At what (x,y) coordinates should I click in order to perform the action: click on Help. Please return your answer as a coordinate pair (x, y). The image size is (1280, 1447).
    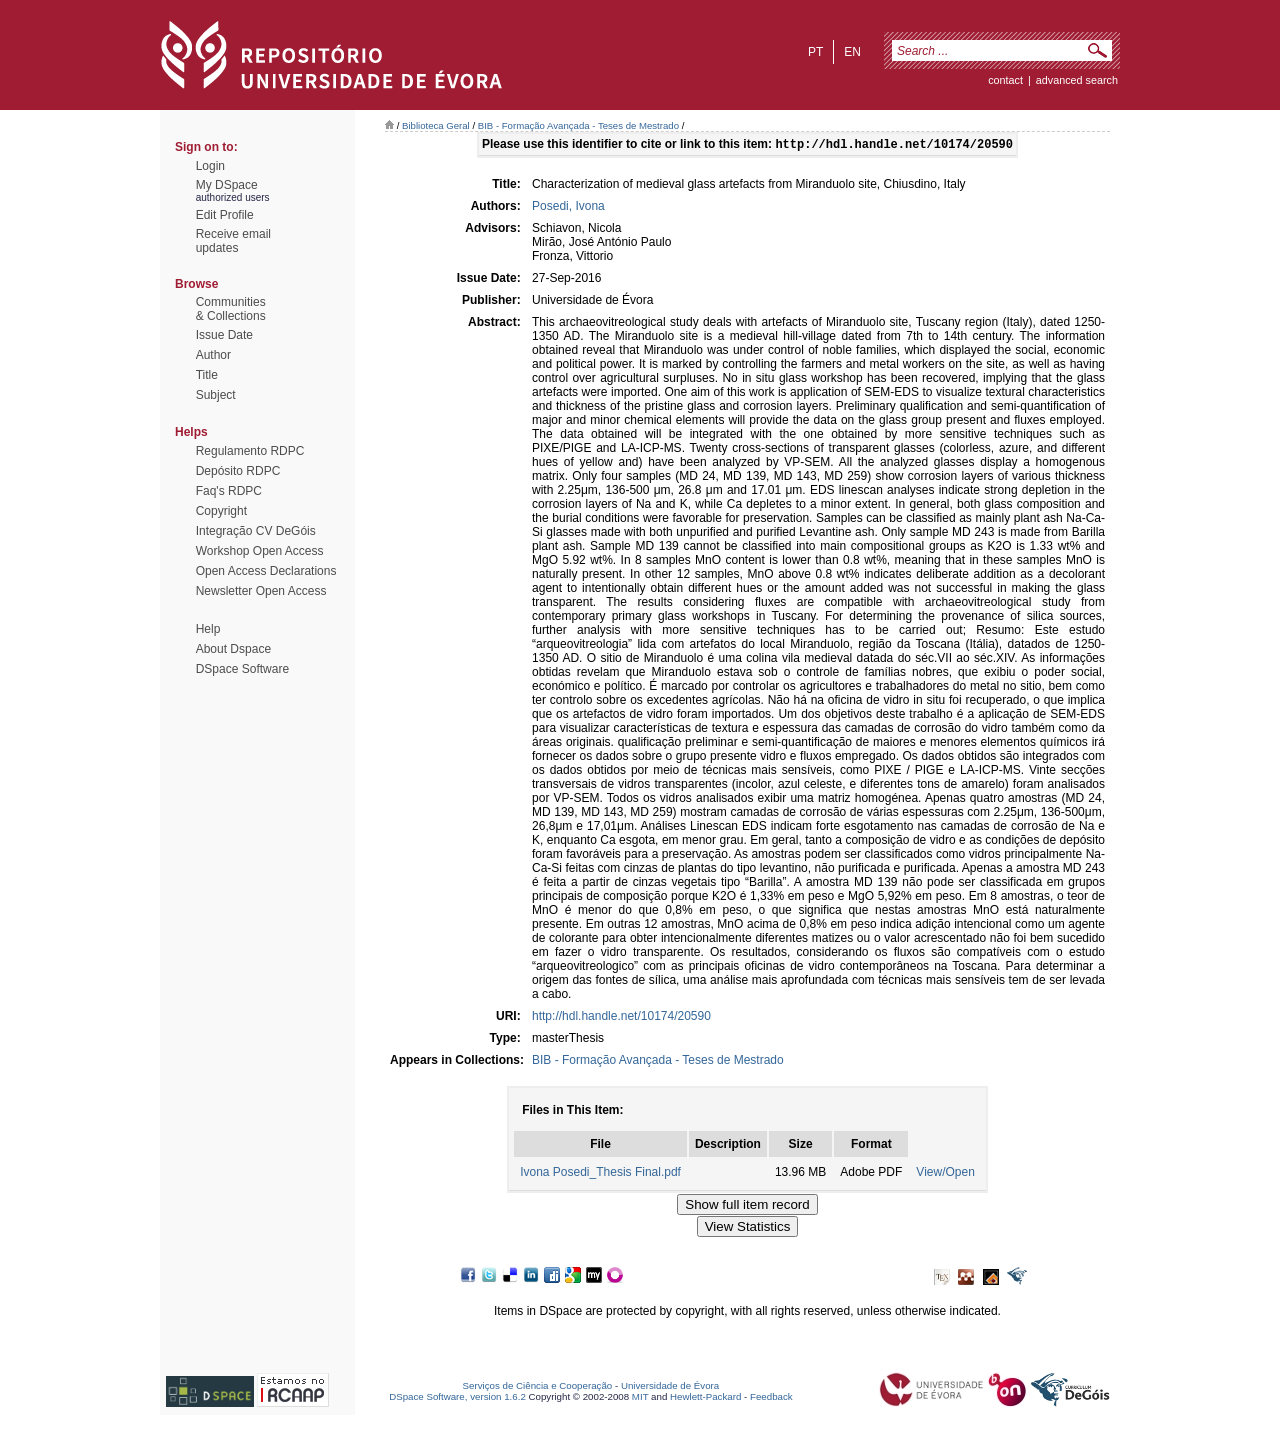
    Looking at the image, I should click on (208, 629).